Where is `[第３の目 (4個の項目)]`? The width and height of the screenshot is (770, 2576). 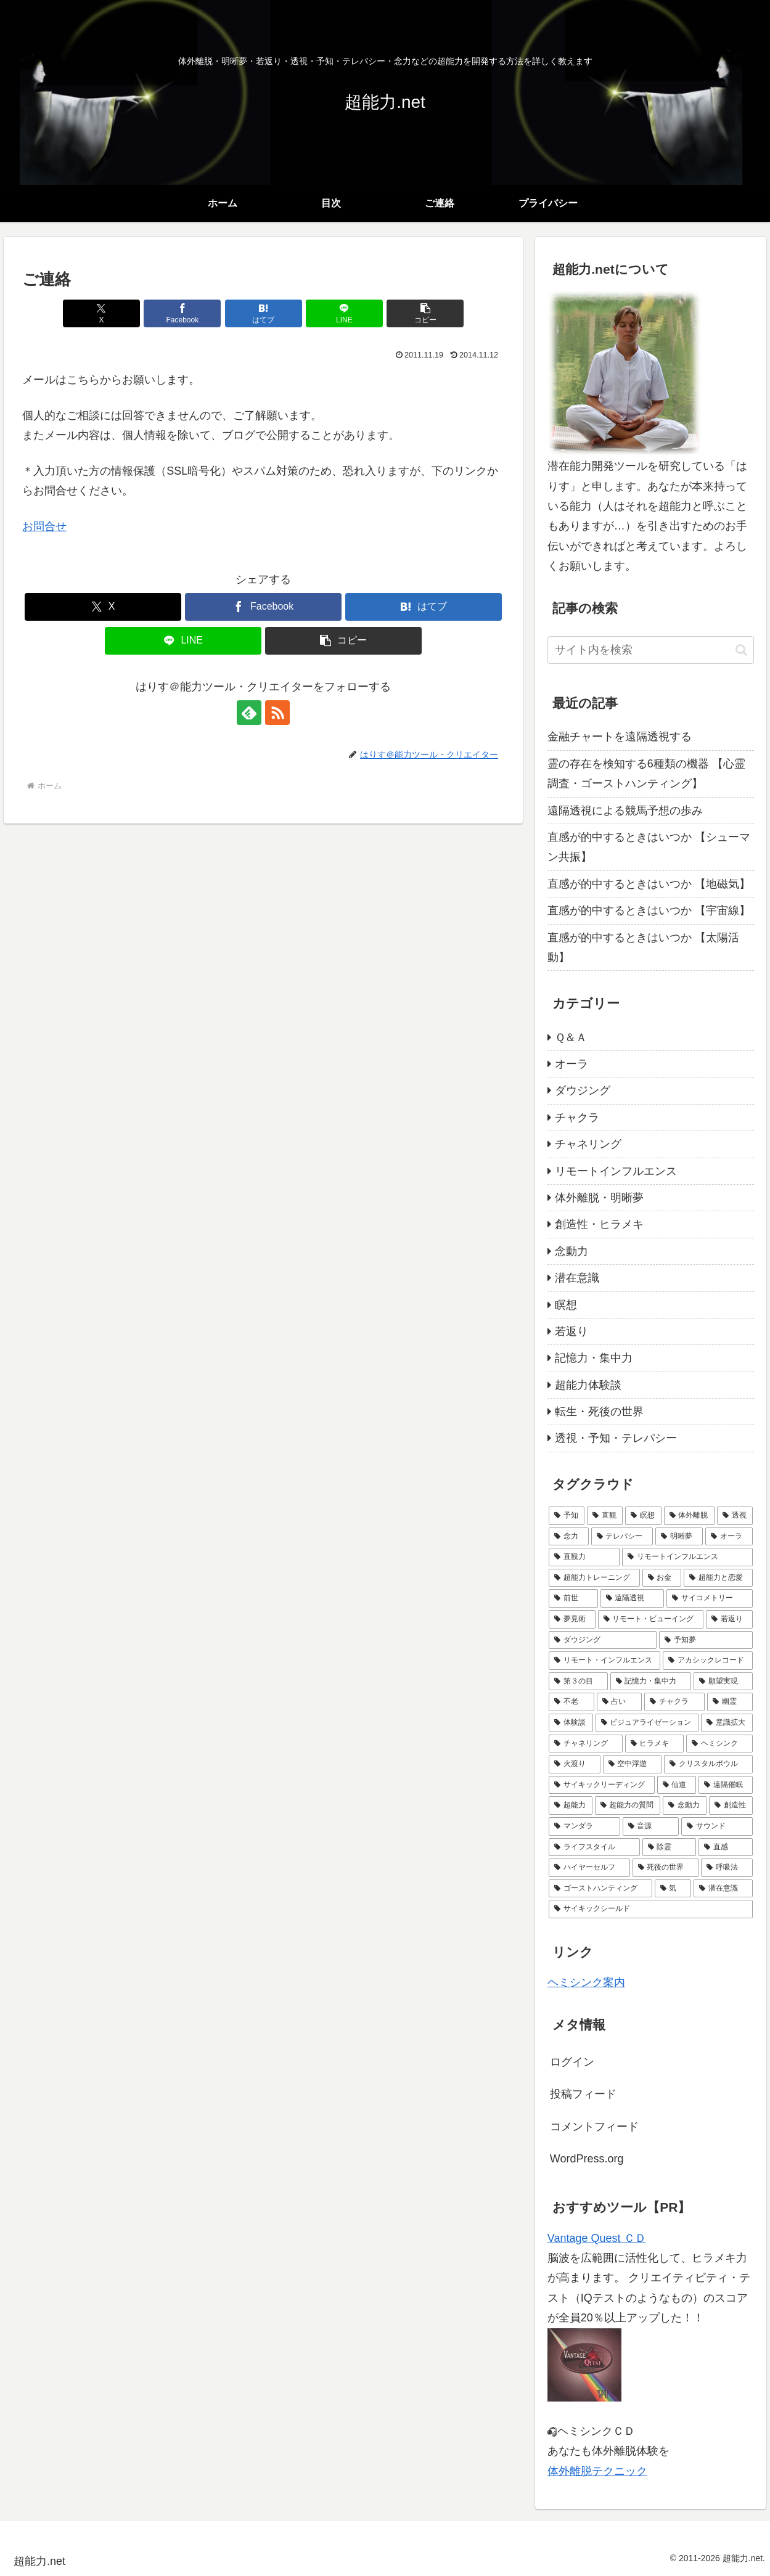 [第３の目 (4個の項目)] is located at coordinates (578, 1681).